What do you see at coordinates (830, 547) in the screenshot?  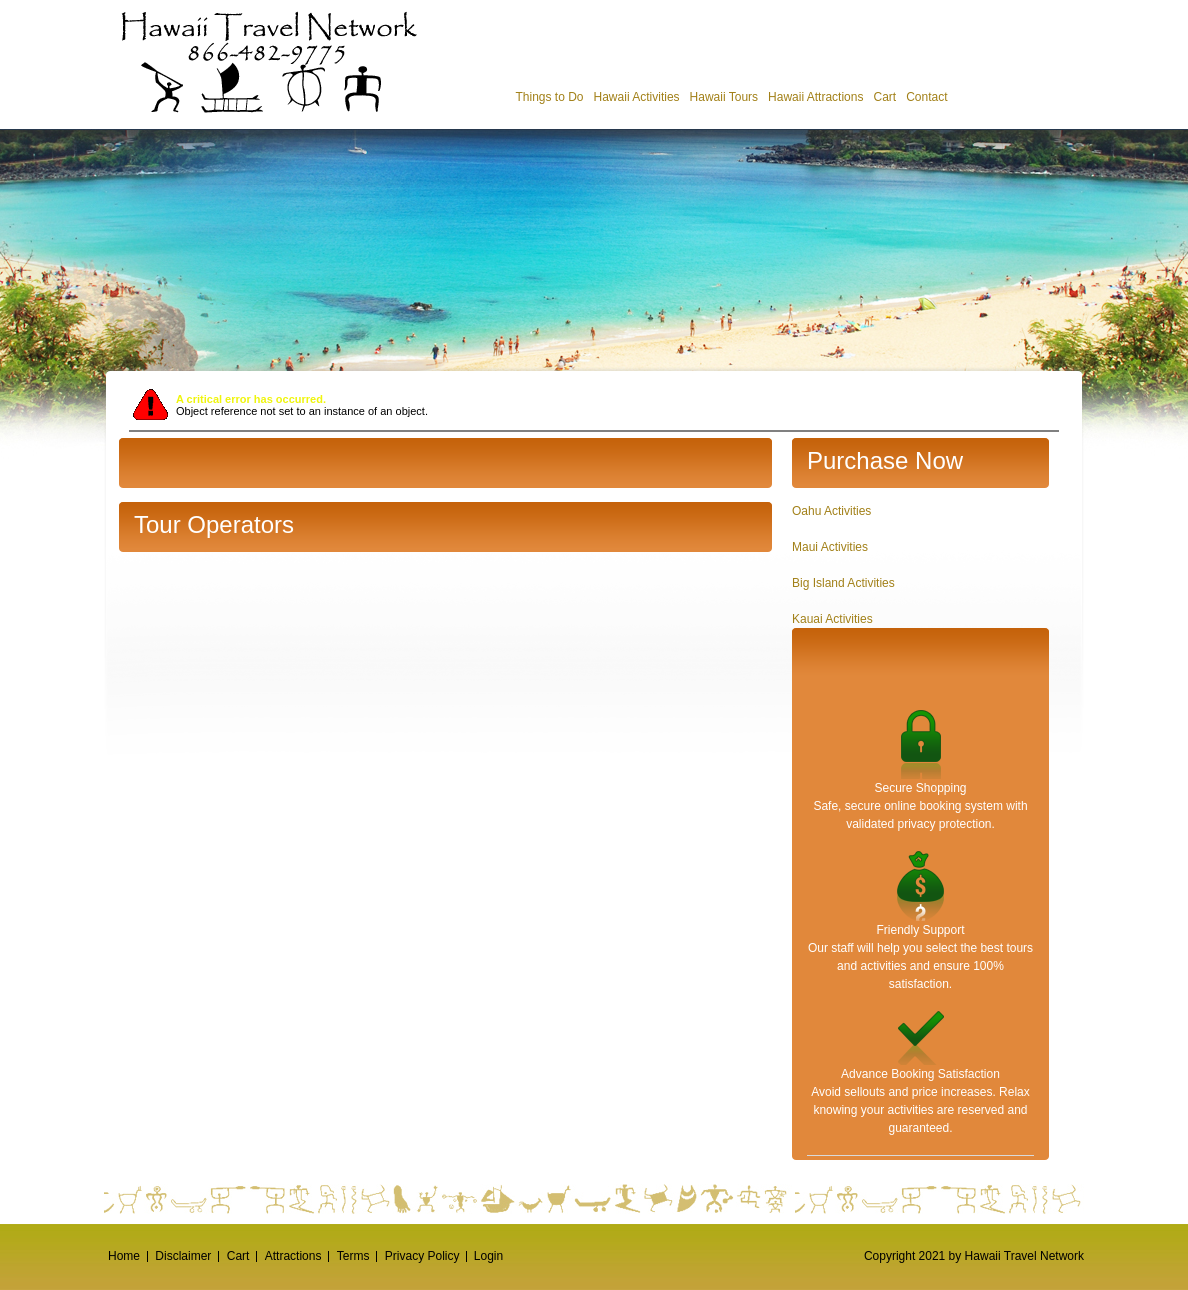 I see `Maui Activities` at bounding box center [830, 547].